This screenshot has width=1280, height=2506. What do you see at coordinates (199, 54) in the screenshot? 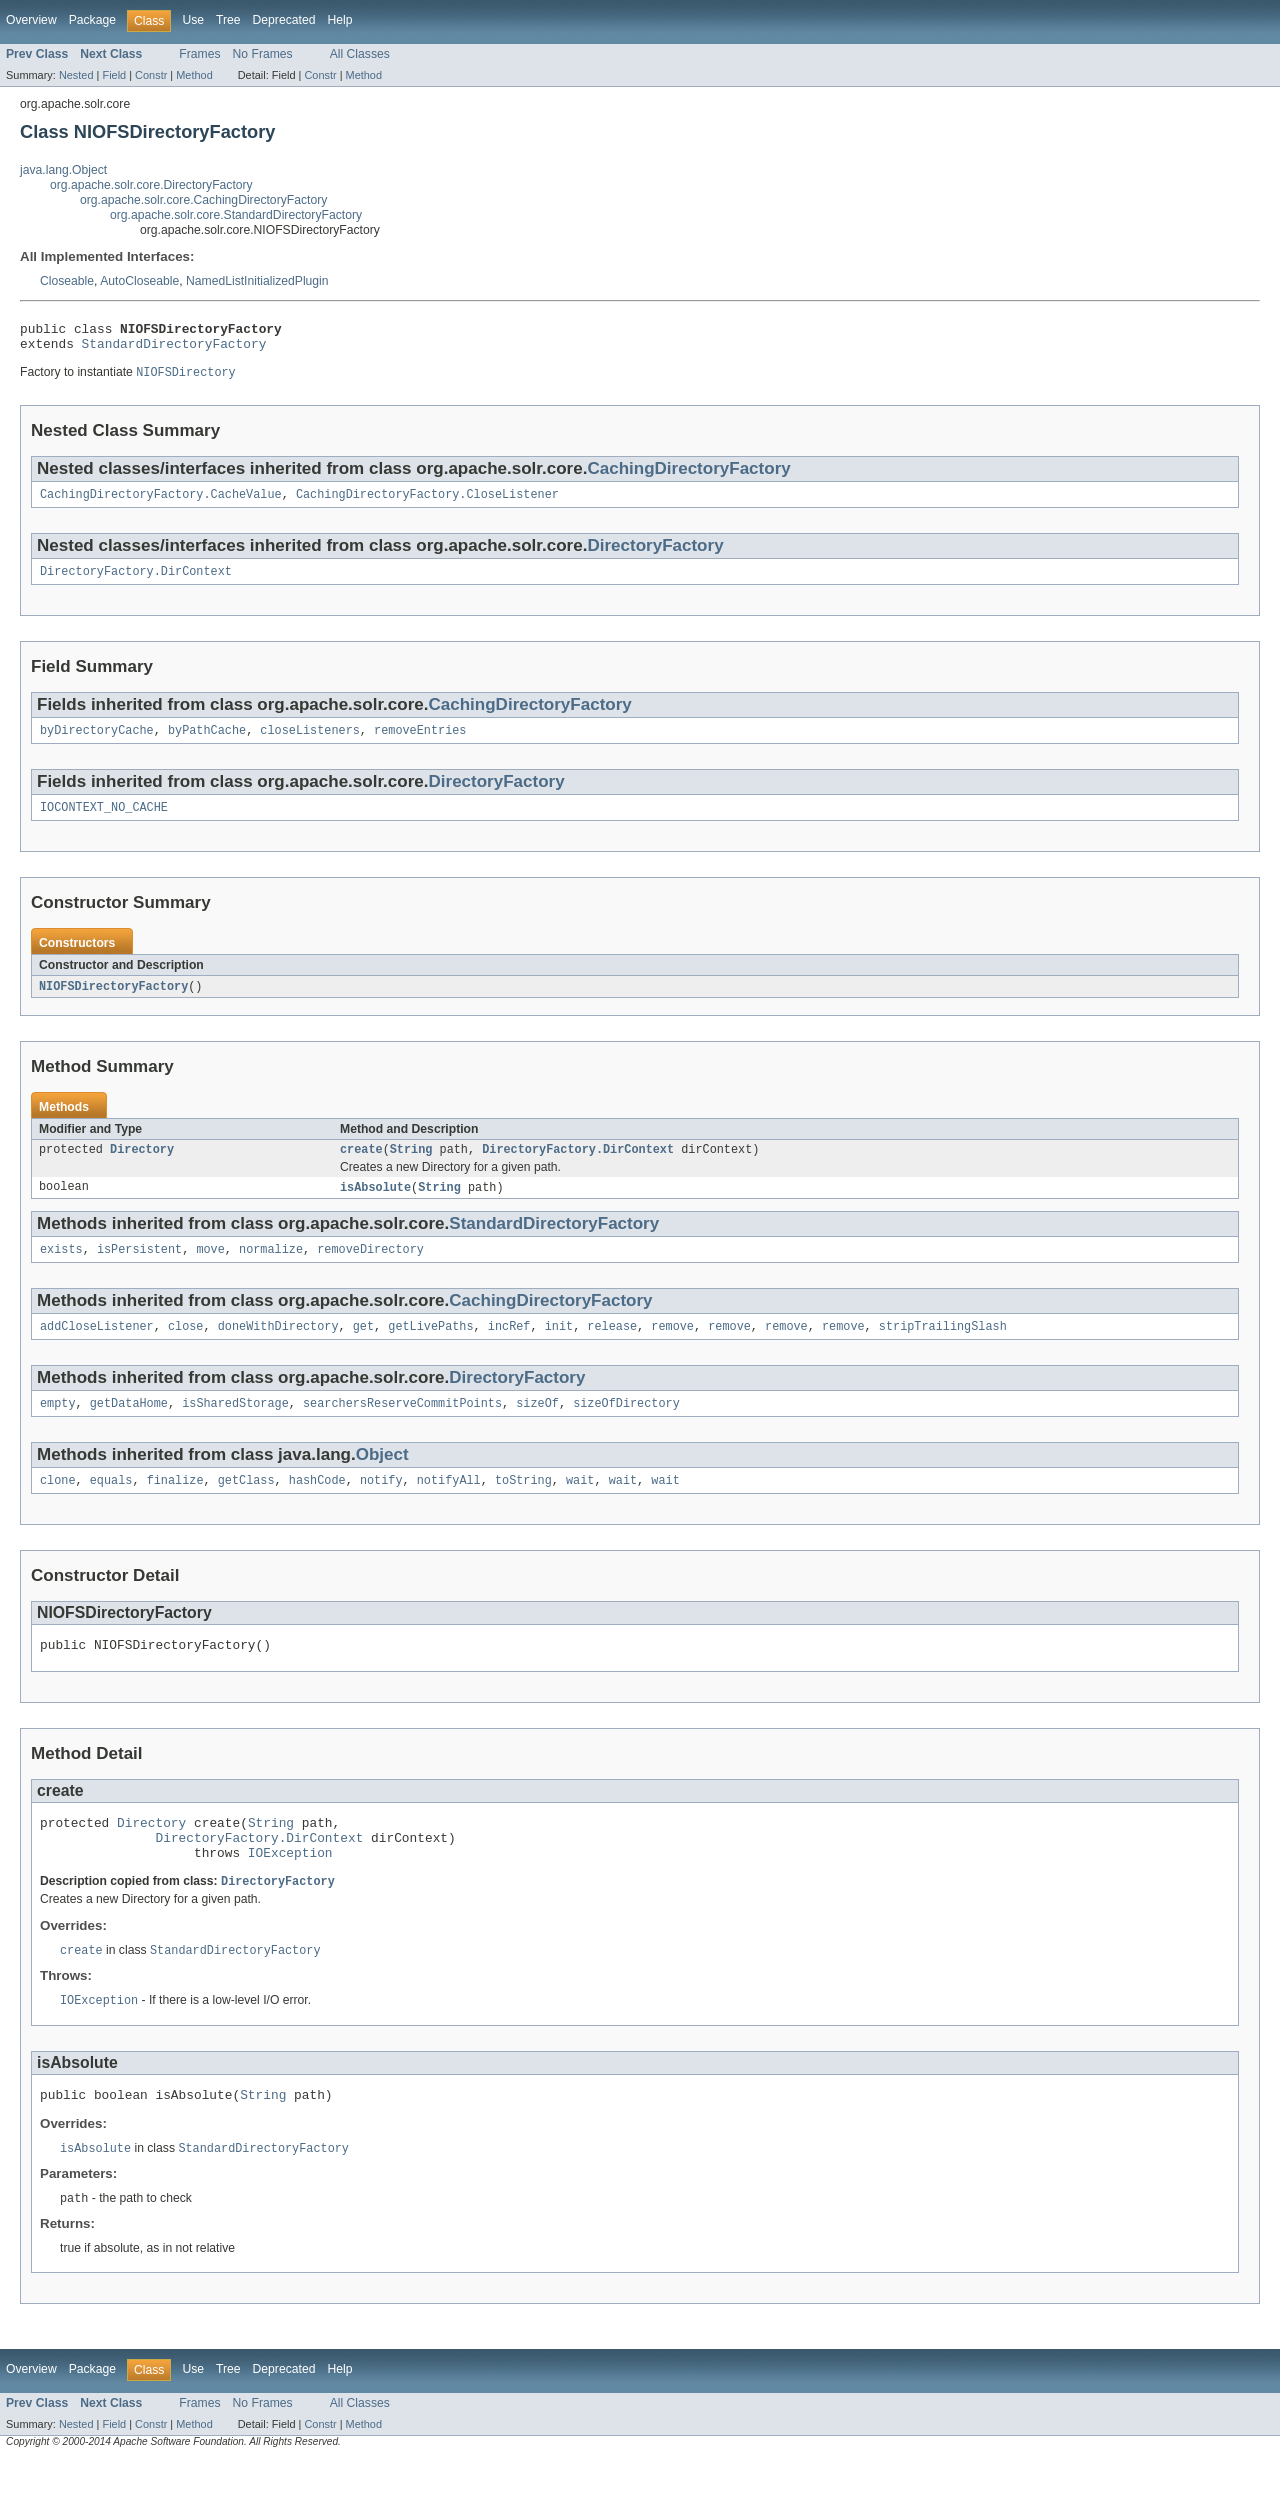
I see `Frames` at bounding box center [199, 54].